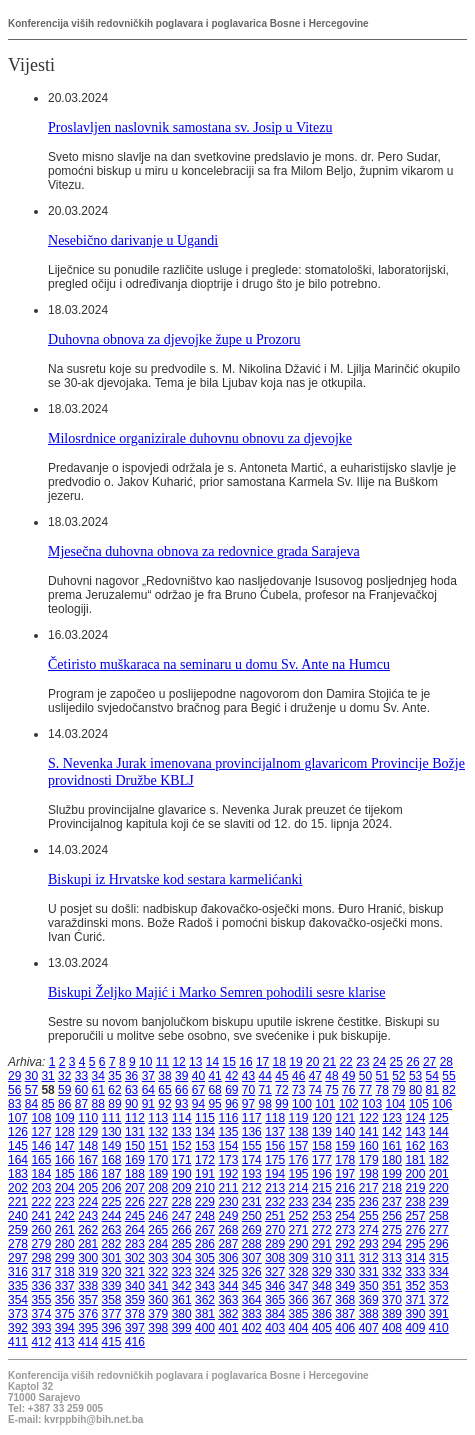 Image resolution: width=475 pixels, height=1435 pixels. Describe the element at coordinates (41, 1202) in the screenshot. I see `222` at that location.